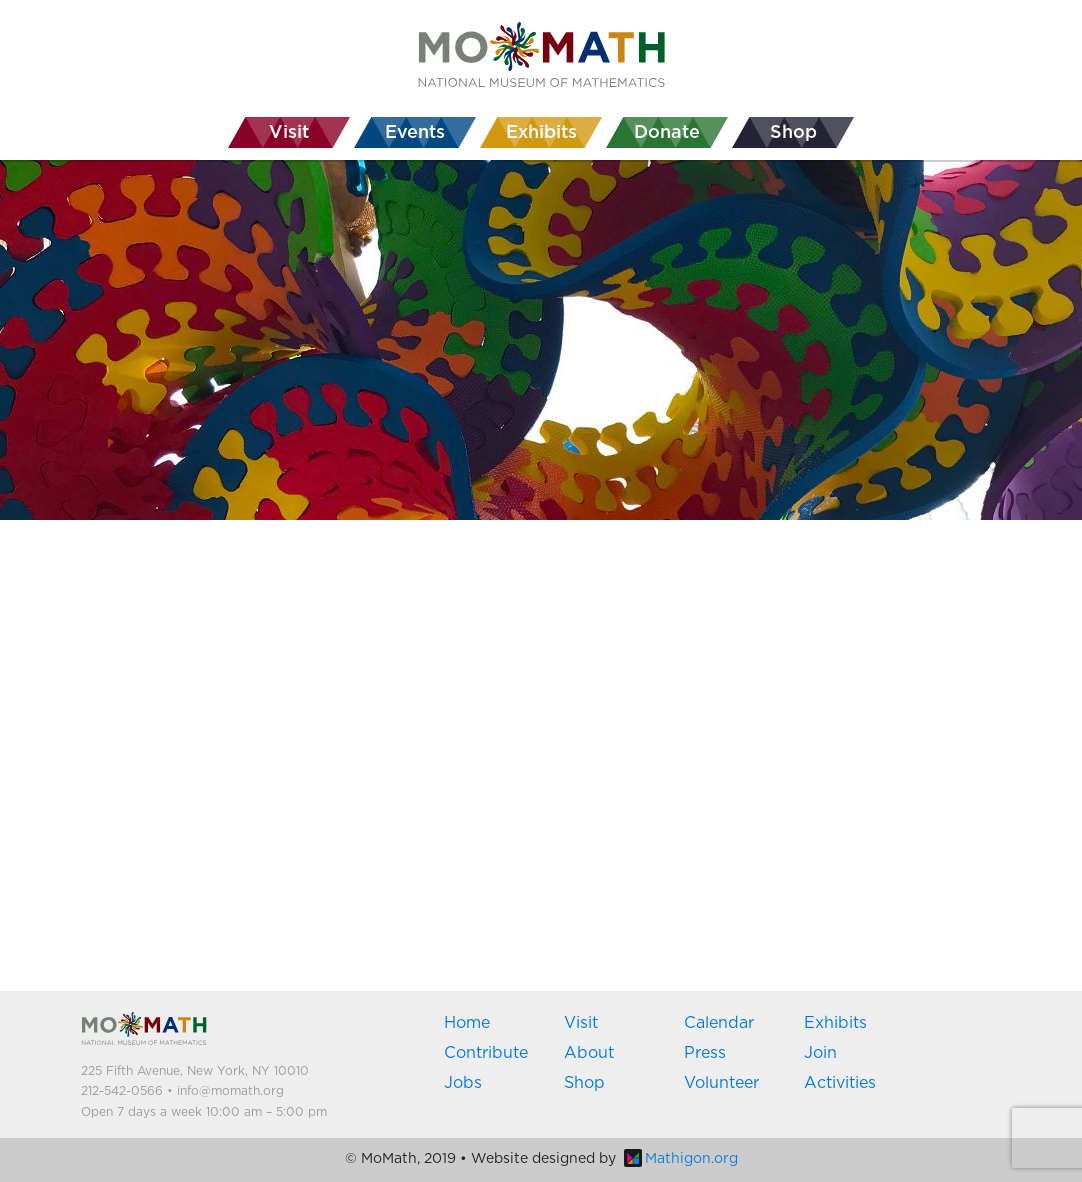 The image size is (1082, 1182). I want to click on Shop, so click(584, 1083).